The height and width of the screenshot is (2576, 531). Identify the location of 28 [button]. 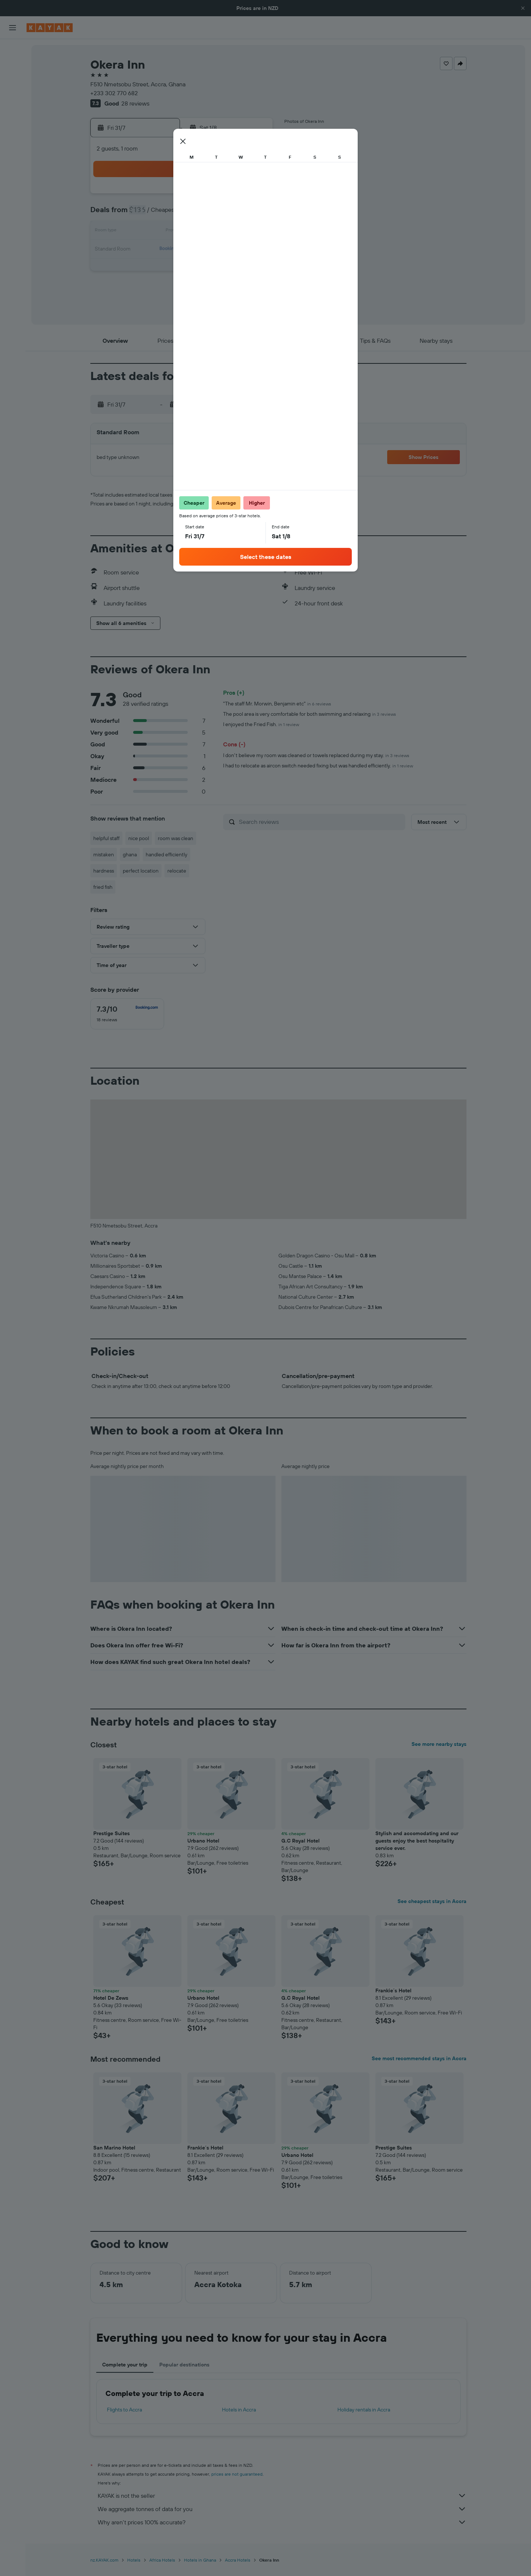
(165, 267).